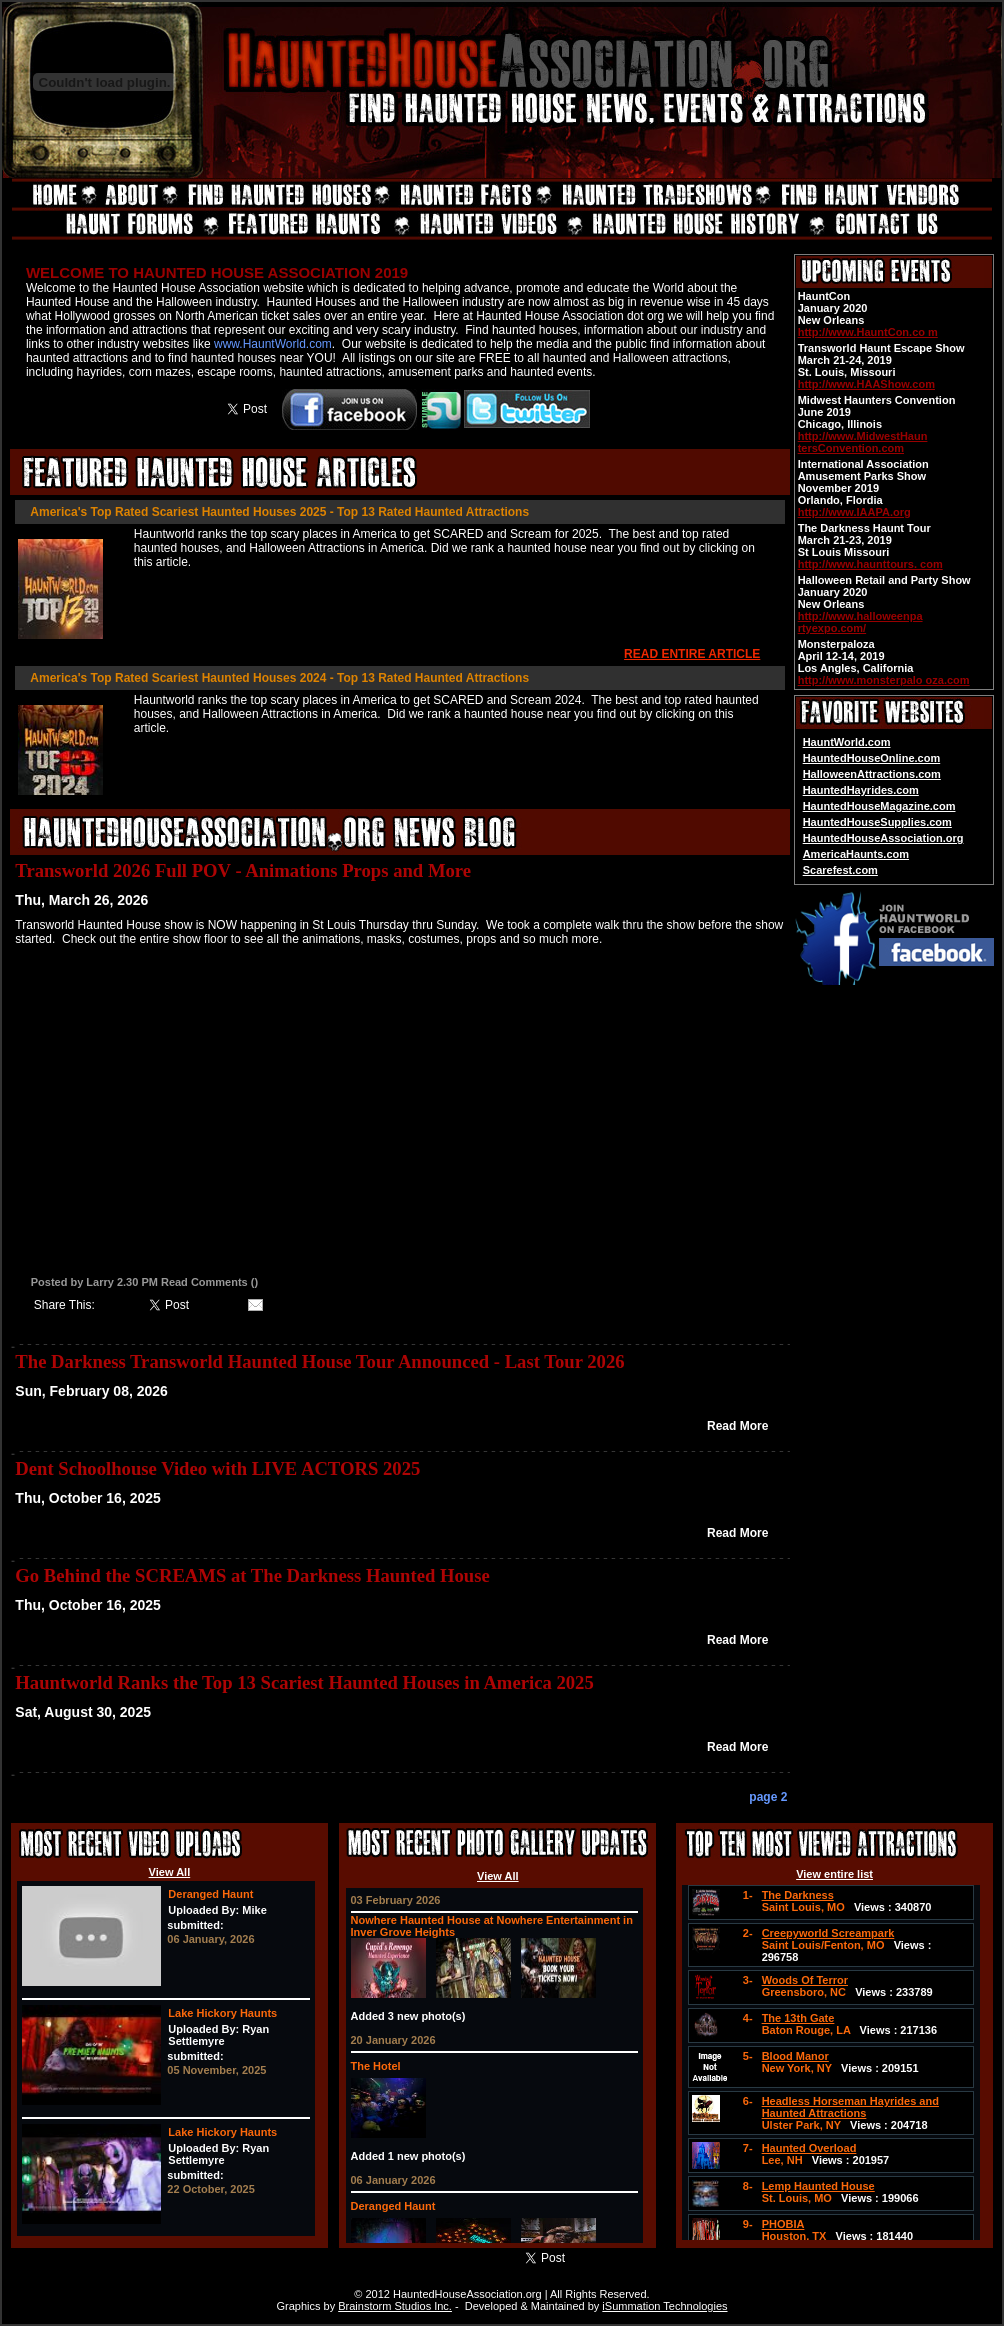 This screenshot has width=1004, height=2326. I want to click on http://www.haunttours. com, so click(870, 564).